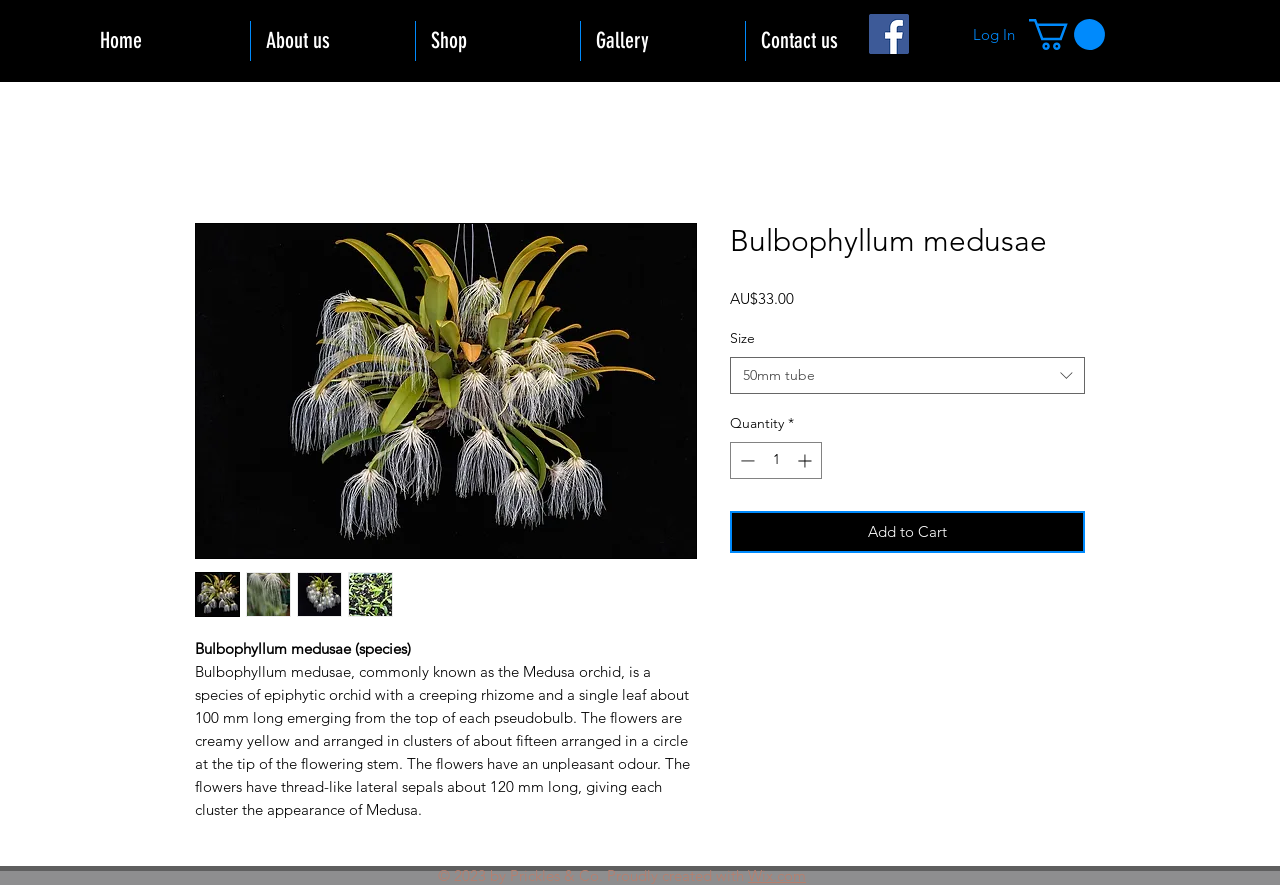 The width and height of the screenshot is (1280, 885). What do you see at coordinates (889, 34) in the screenshot?
I see `[Facebook]` at bounding box center [889, 34].